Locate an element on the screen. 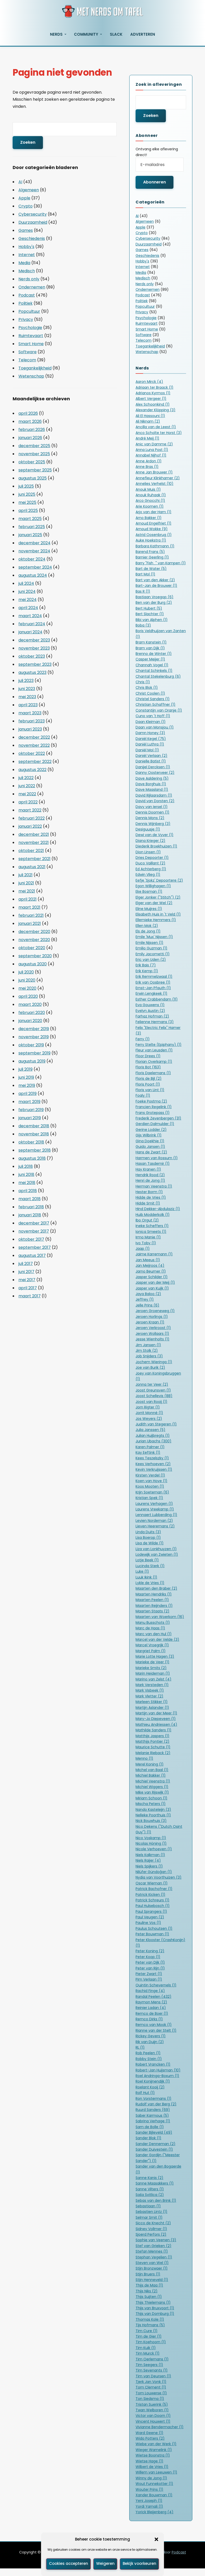 The width and height of the screenshot is (205, 2576). Toegankelijkheid is located at coordinates (35, 376).